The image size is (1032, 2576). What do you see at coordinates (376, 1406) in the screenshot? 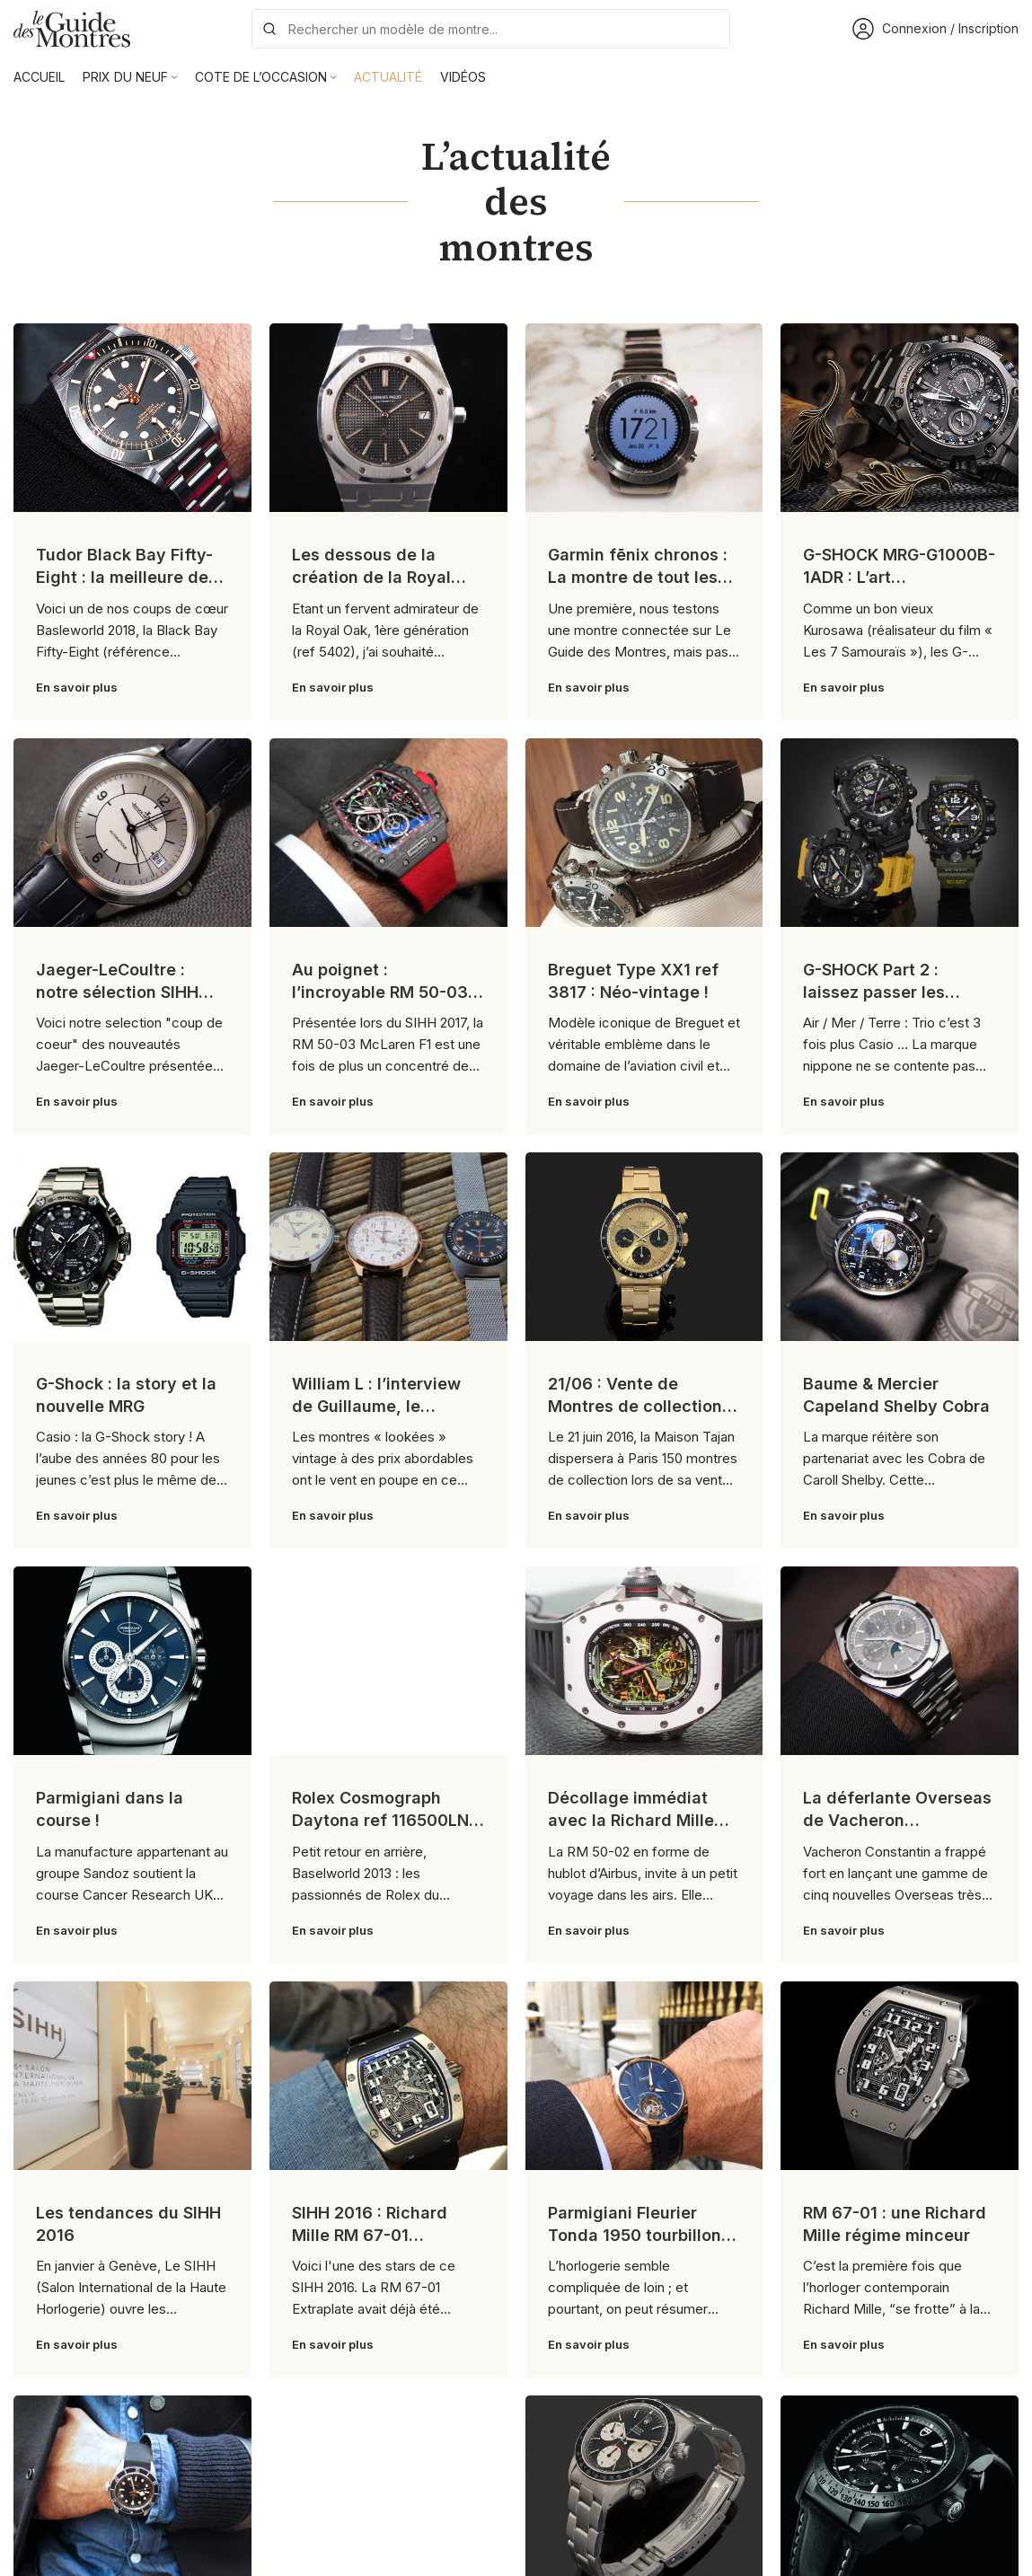
I see `William L : l’interview de Guillaume, le fondateur` at bounding box center [376, 1406].